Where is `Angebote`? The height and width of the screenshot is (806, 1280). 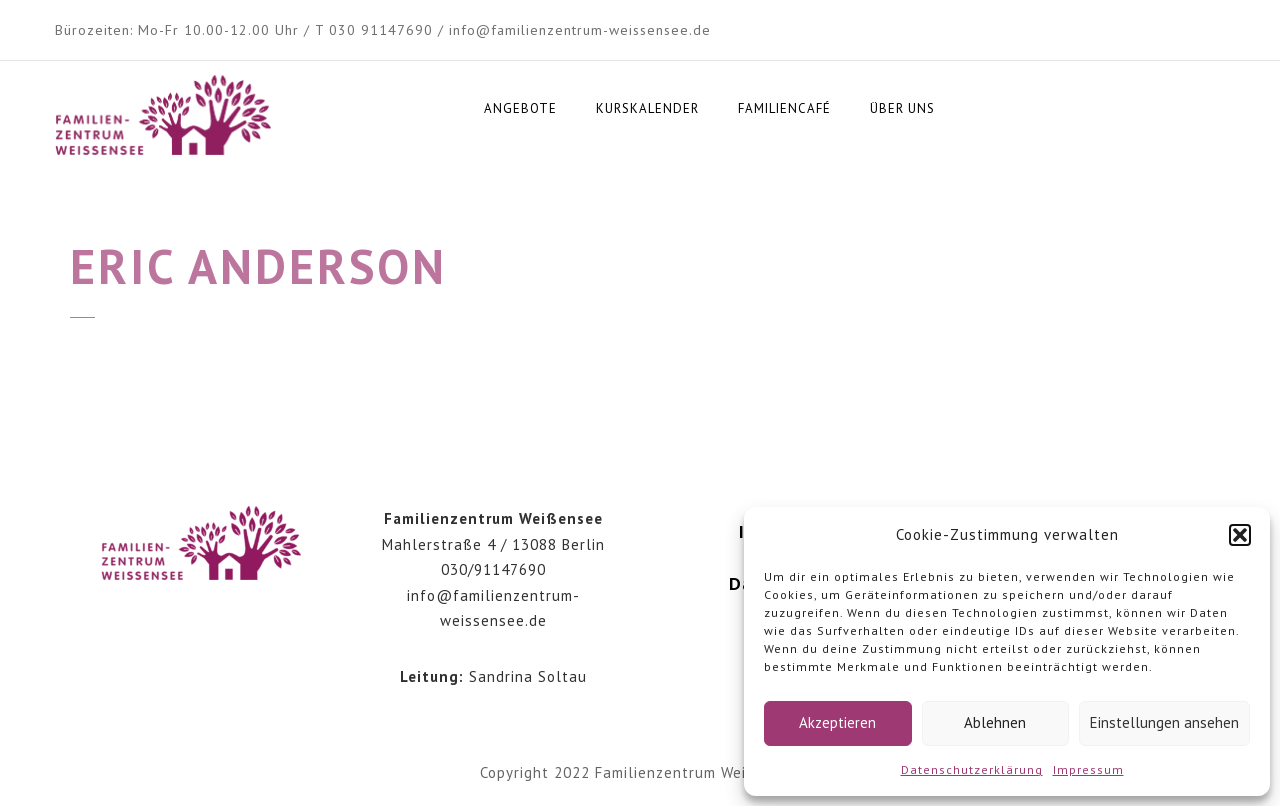
Angebote is located at coordinates (520, 108).